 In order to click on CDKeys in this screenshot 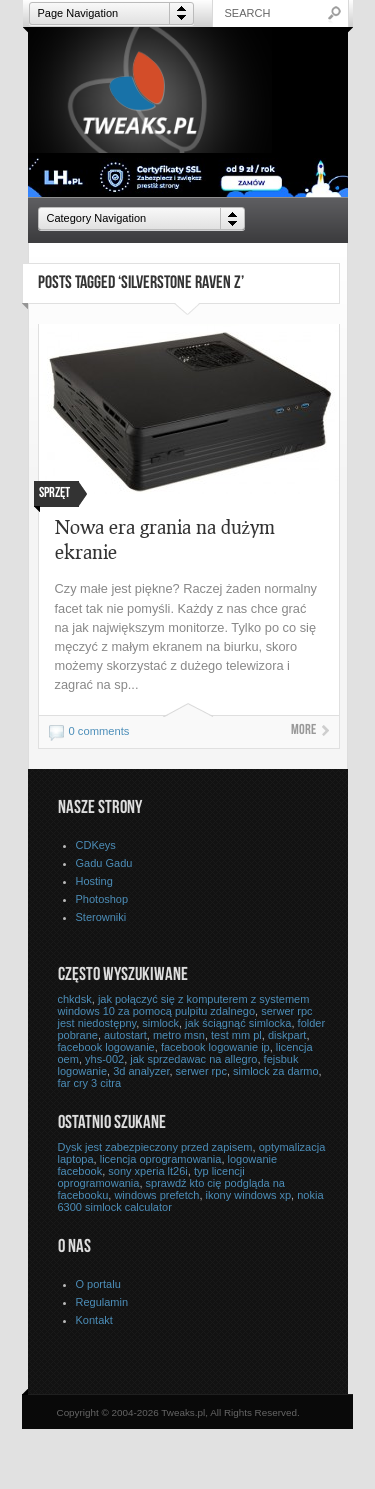, I will do `click(96, 845)`.